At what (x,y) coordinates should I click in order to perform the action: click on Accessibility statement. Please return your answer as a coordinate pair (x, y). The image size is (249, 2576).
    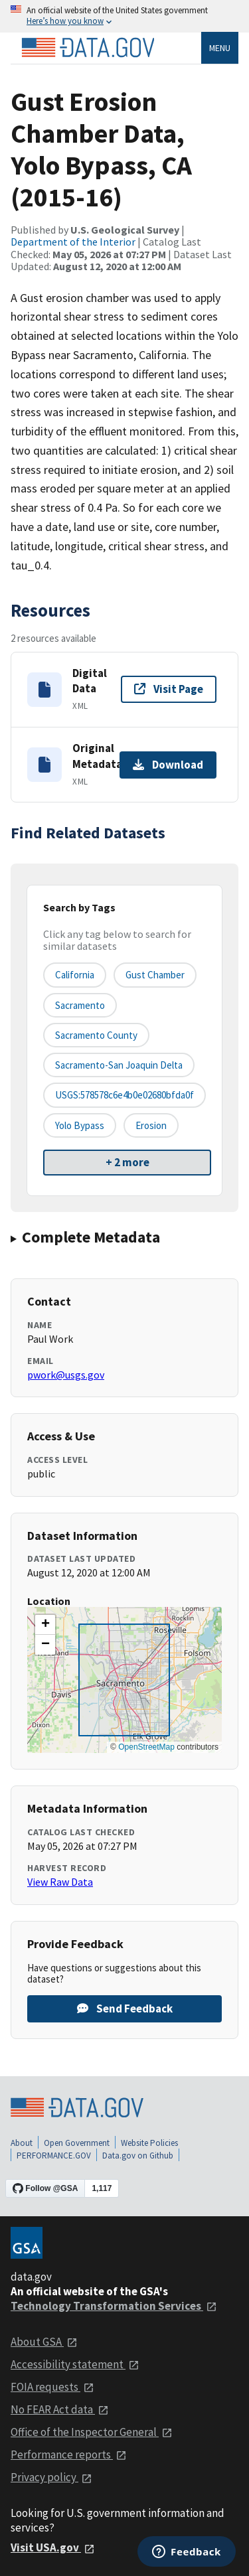
    Looking at the image, I should click on (75, 2364).